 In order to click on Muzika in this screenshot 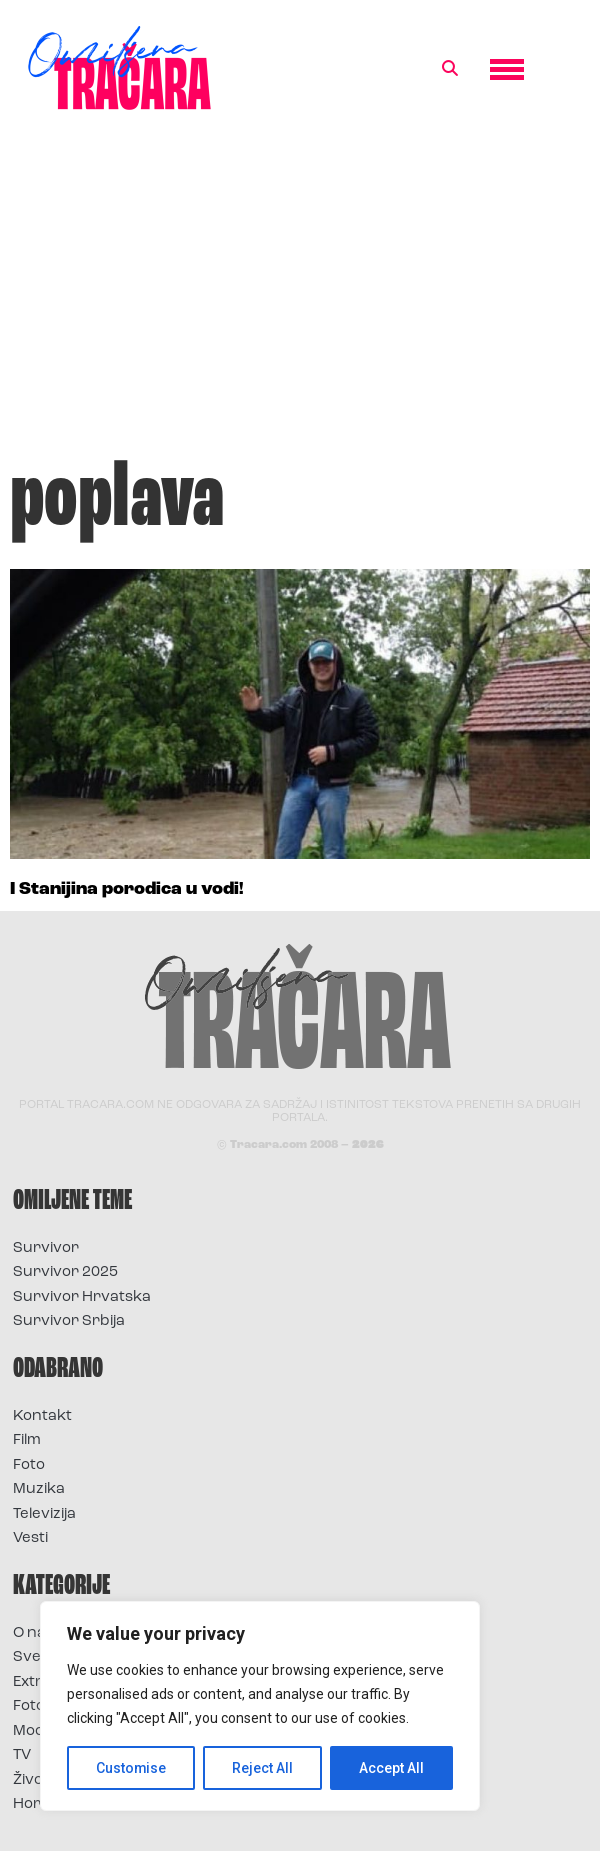, I will do `click(39, 1489)`.